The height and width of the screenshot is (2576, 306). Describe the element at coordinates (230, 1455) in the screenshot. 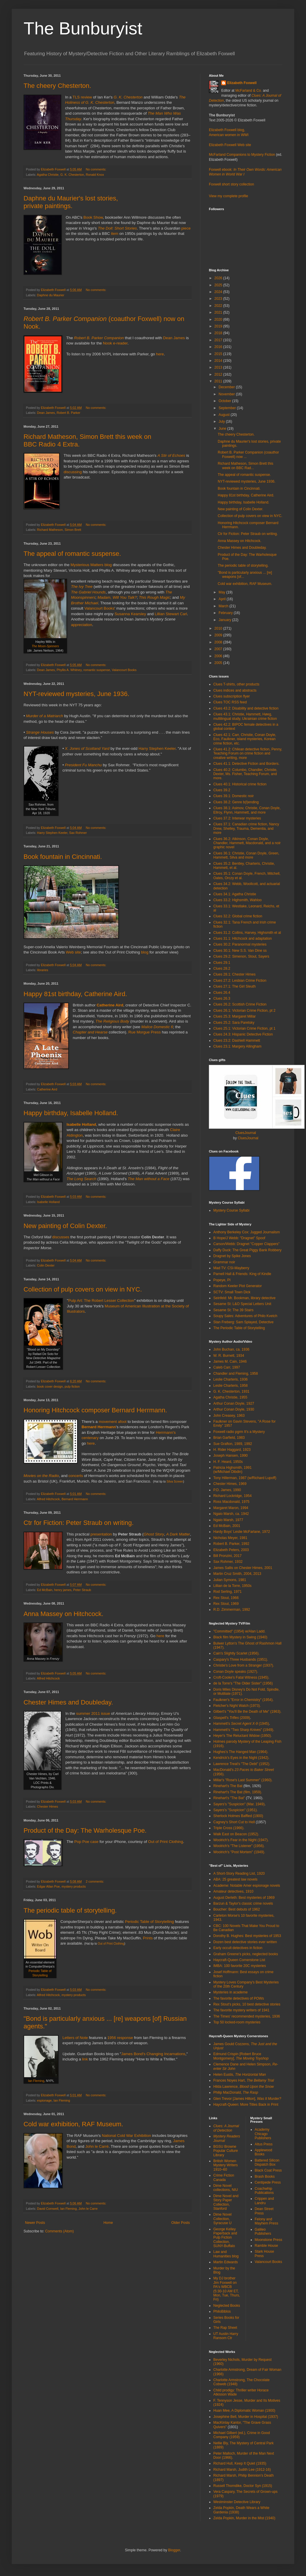

I see `Joseph Hansen, 1990` at that location.